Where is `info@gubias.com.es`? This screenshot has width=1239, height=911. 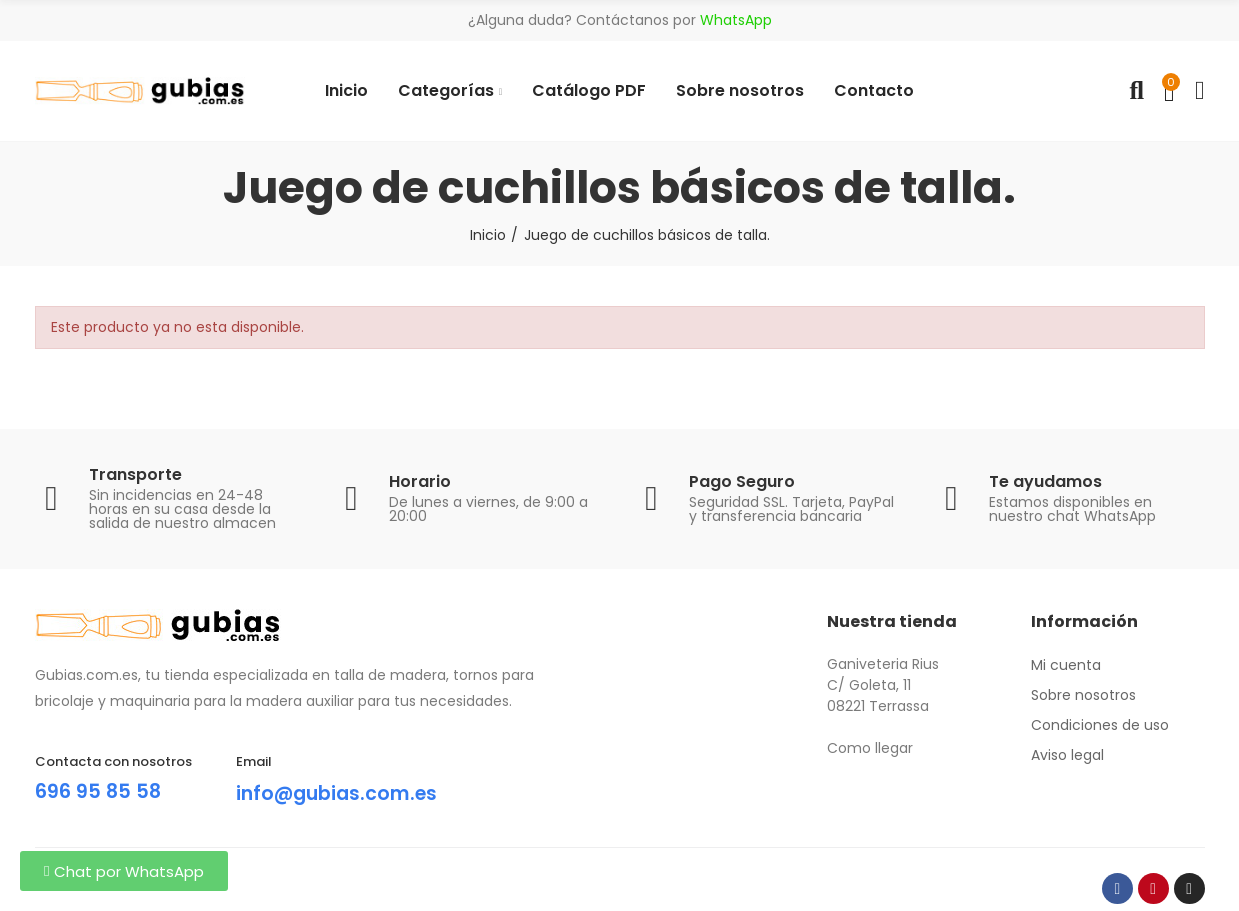
info@gubias.com.es is located at coordinates (341, 793).